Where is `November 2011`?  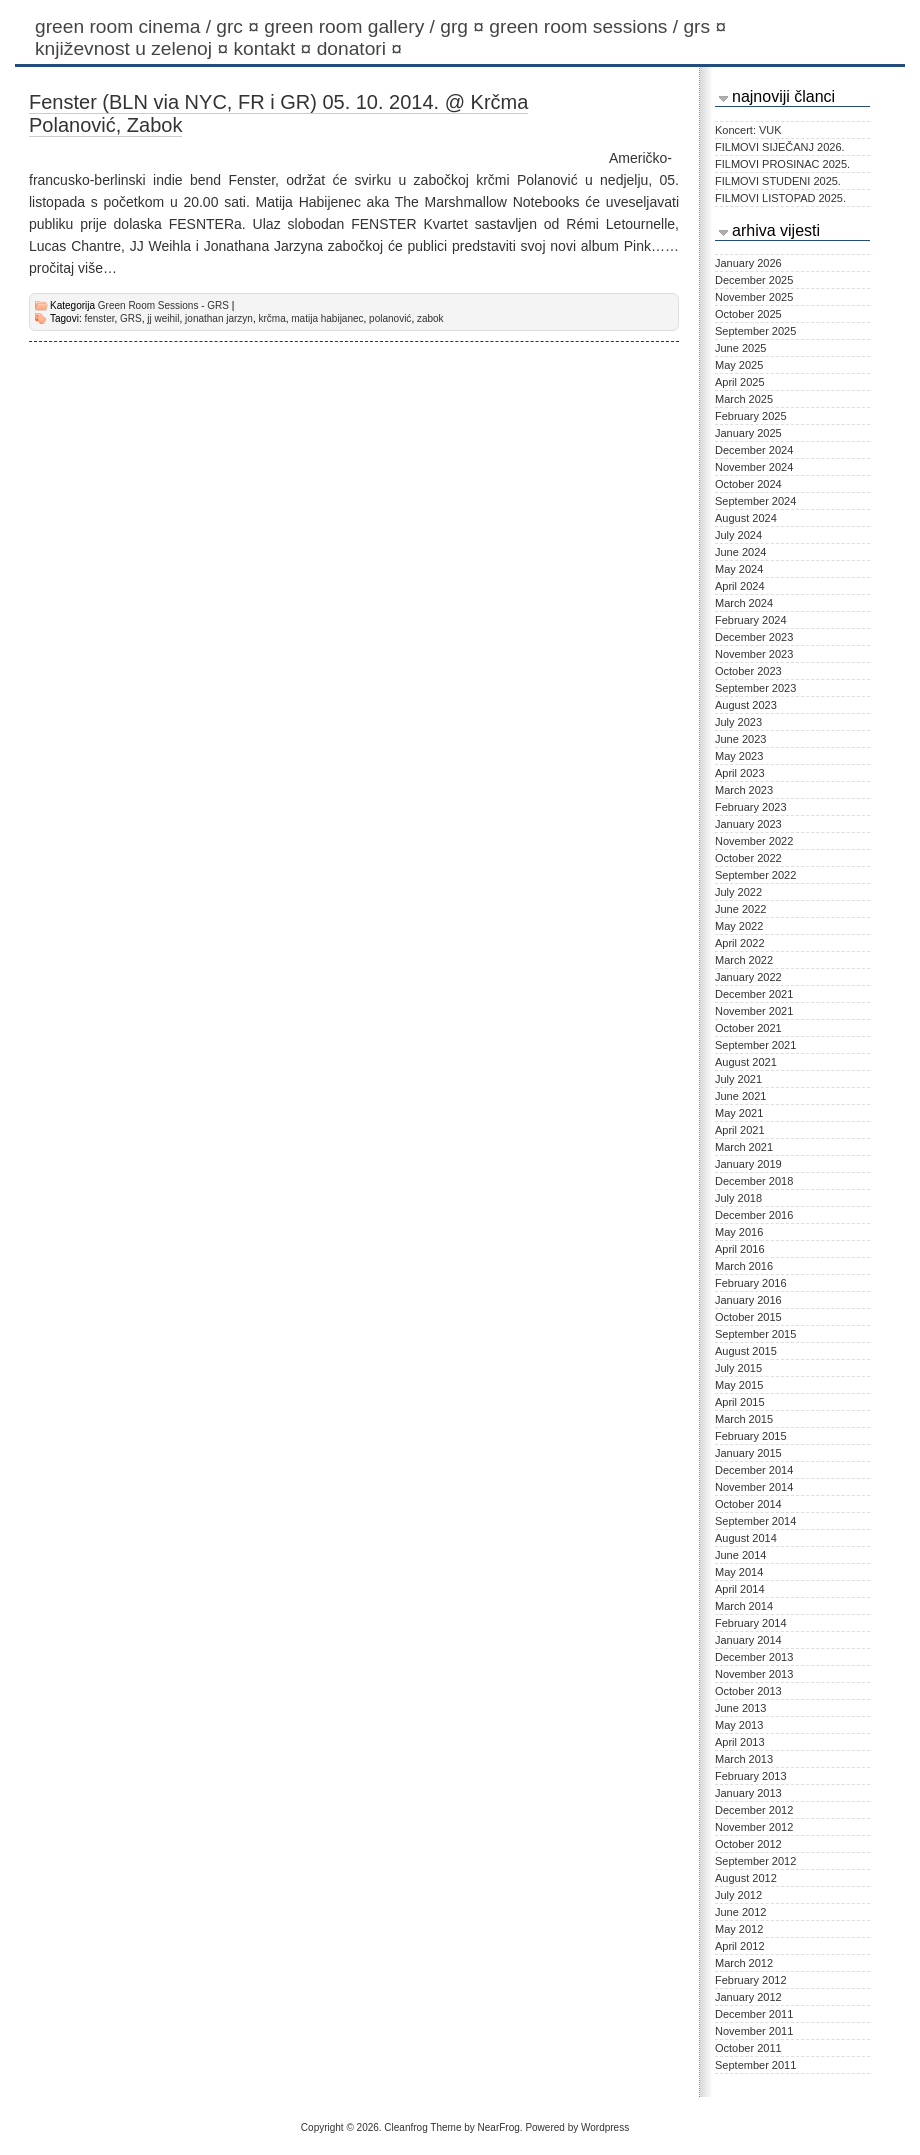 November 2011 is located at coordinates (754, 2031).